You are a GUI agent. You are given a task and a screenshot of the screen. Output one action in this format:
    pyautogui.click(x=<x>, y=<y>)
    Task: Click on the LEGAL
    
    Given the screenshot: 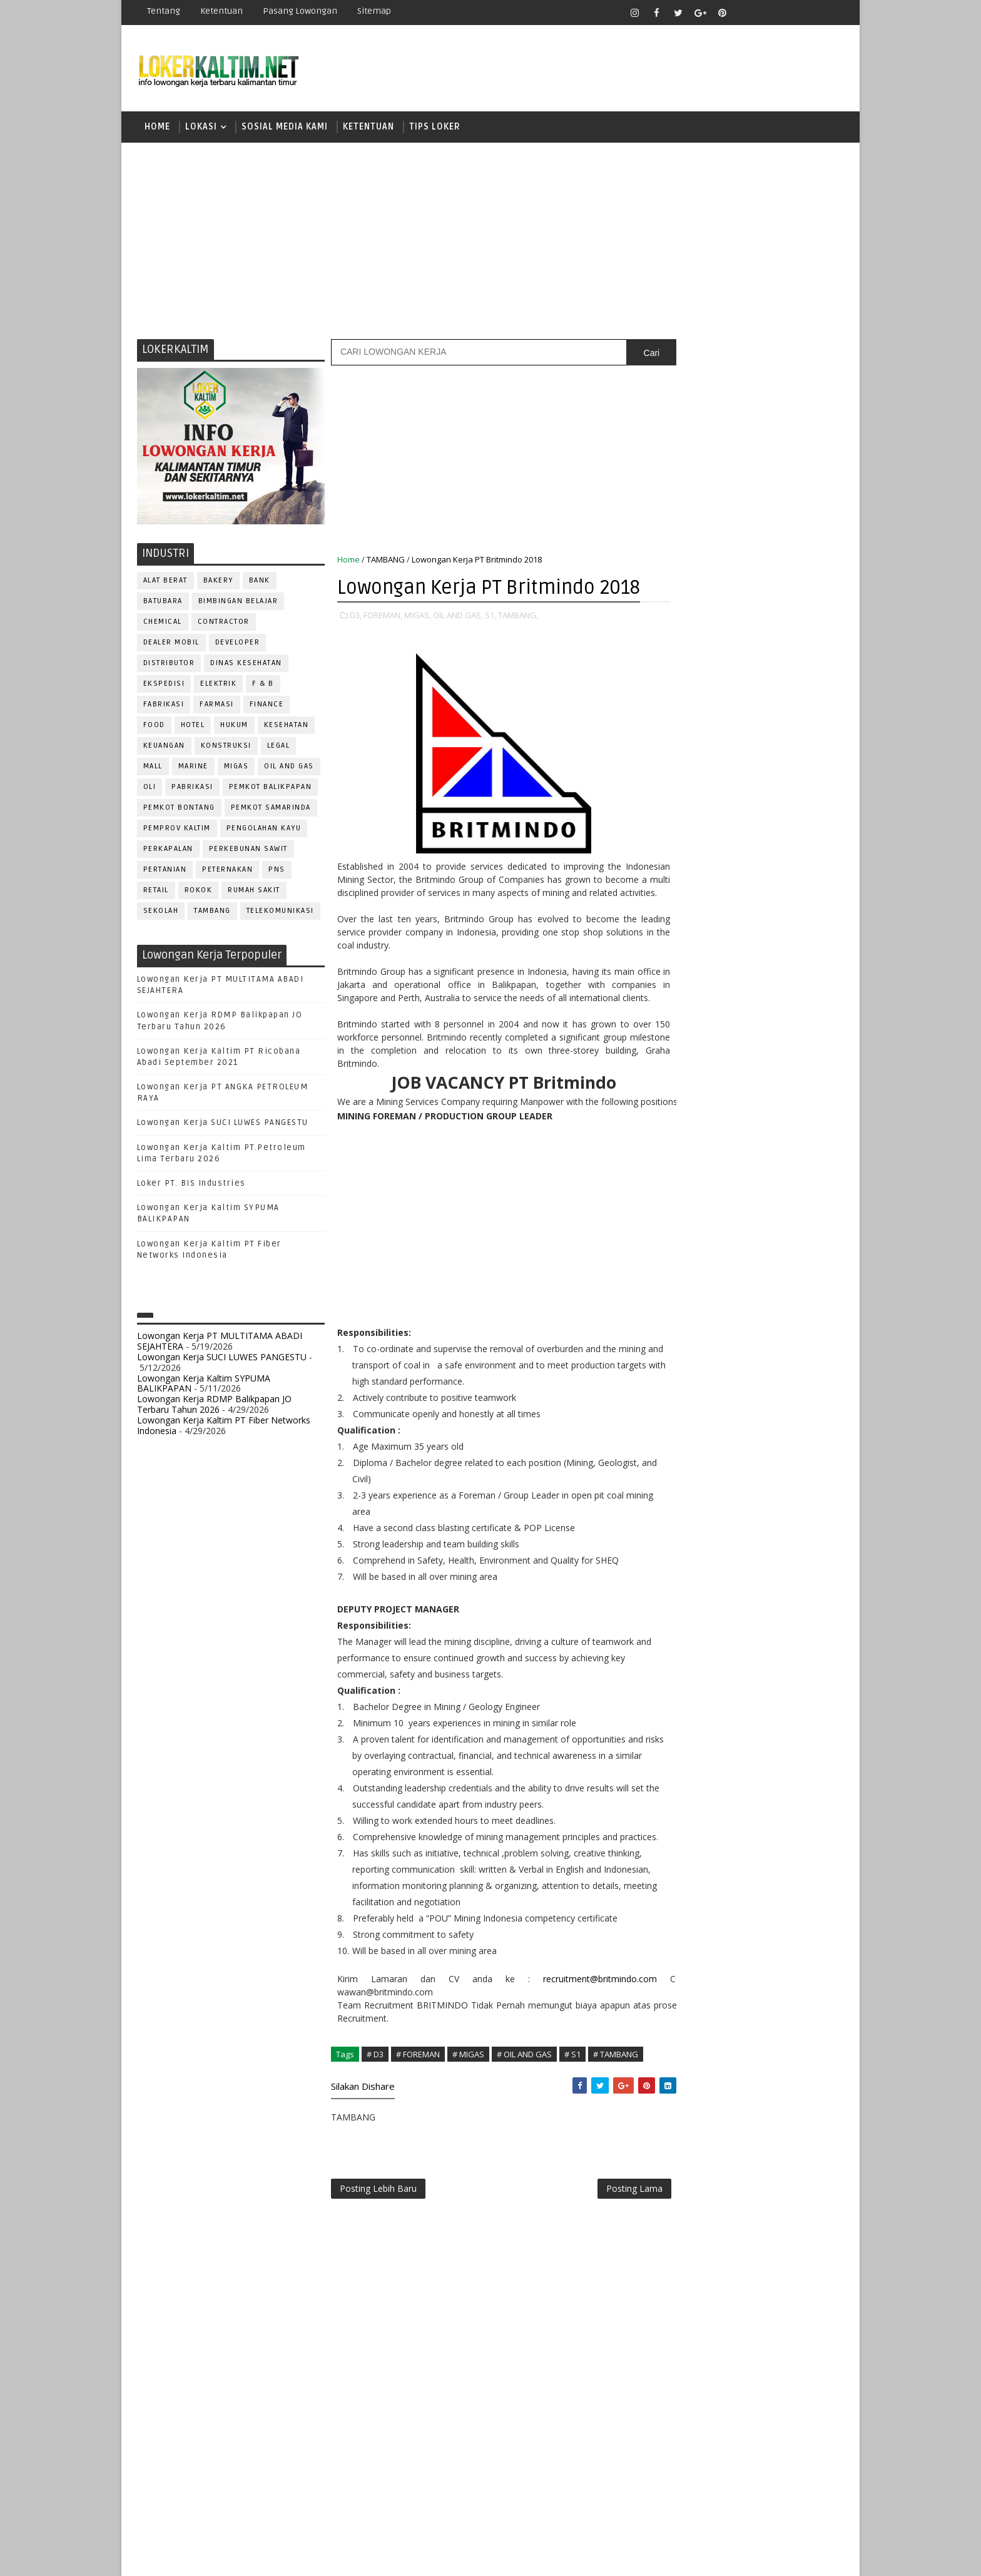 What is the action you would take?
    pyautogui.click(x=278, y=747)
    